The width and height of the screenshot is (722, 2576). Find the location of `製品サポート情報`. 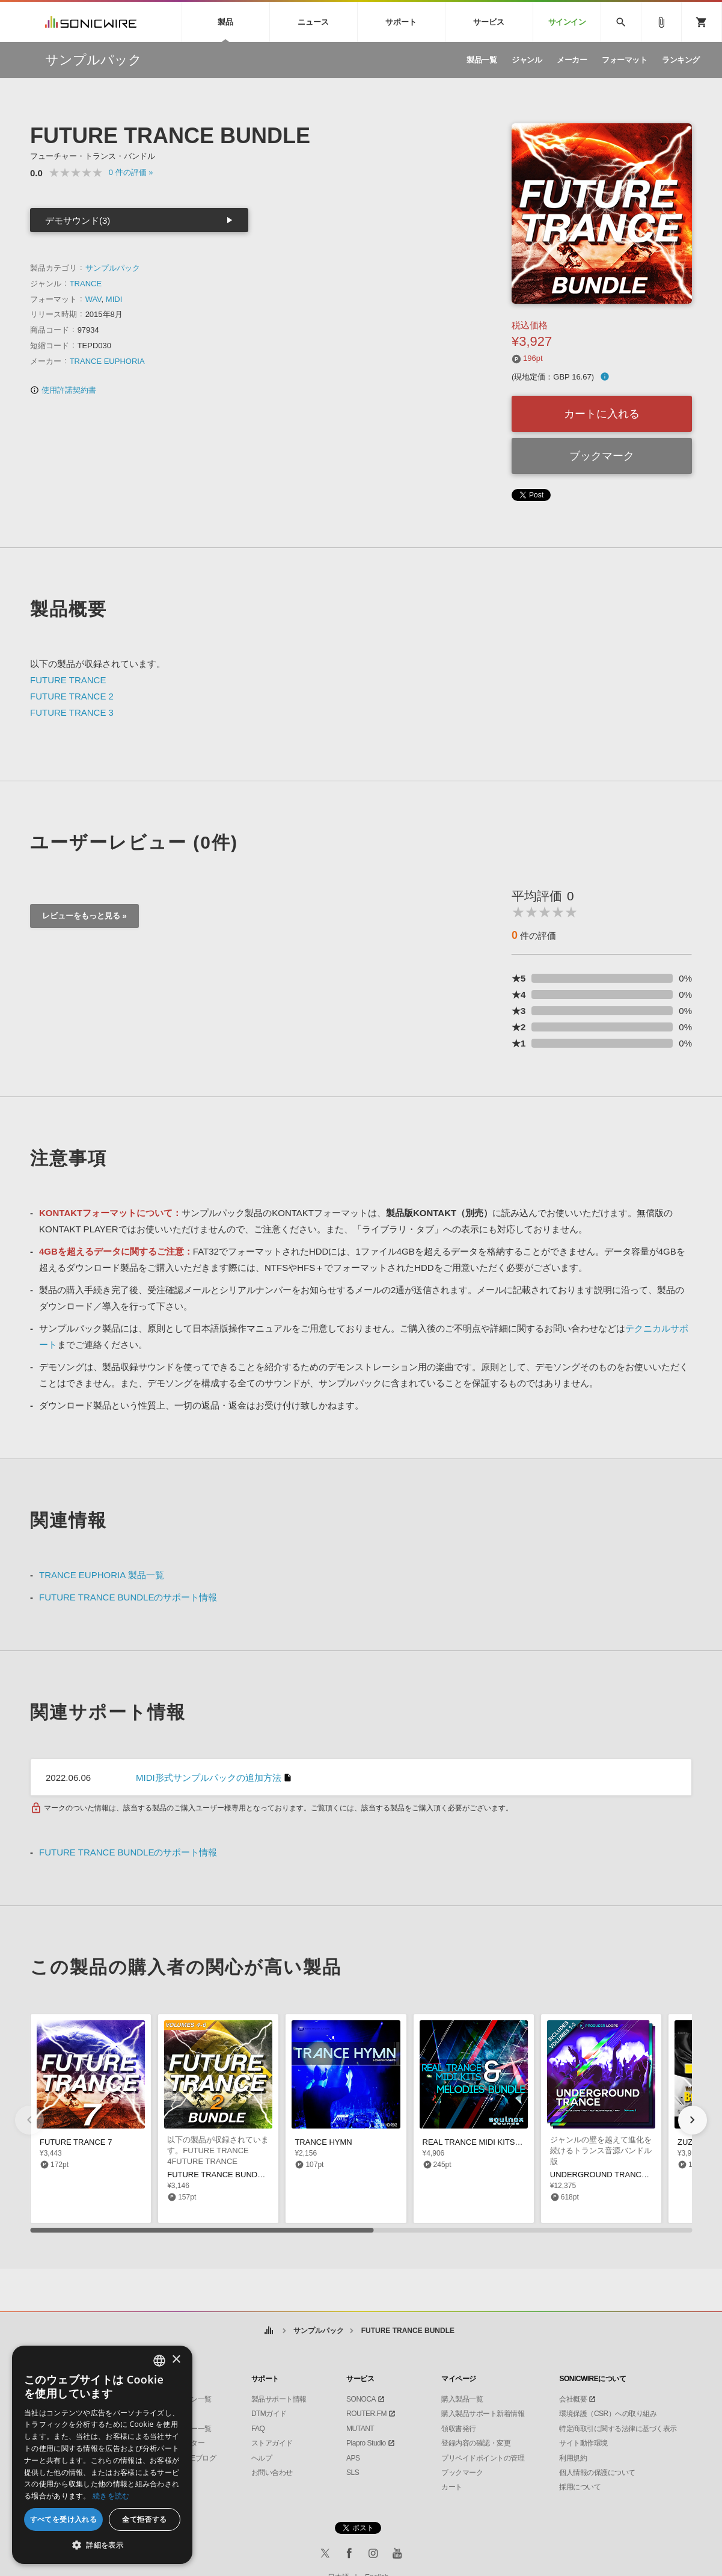

製品サポート情報 is located at coordinates (279, 2399).